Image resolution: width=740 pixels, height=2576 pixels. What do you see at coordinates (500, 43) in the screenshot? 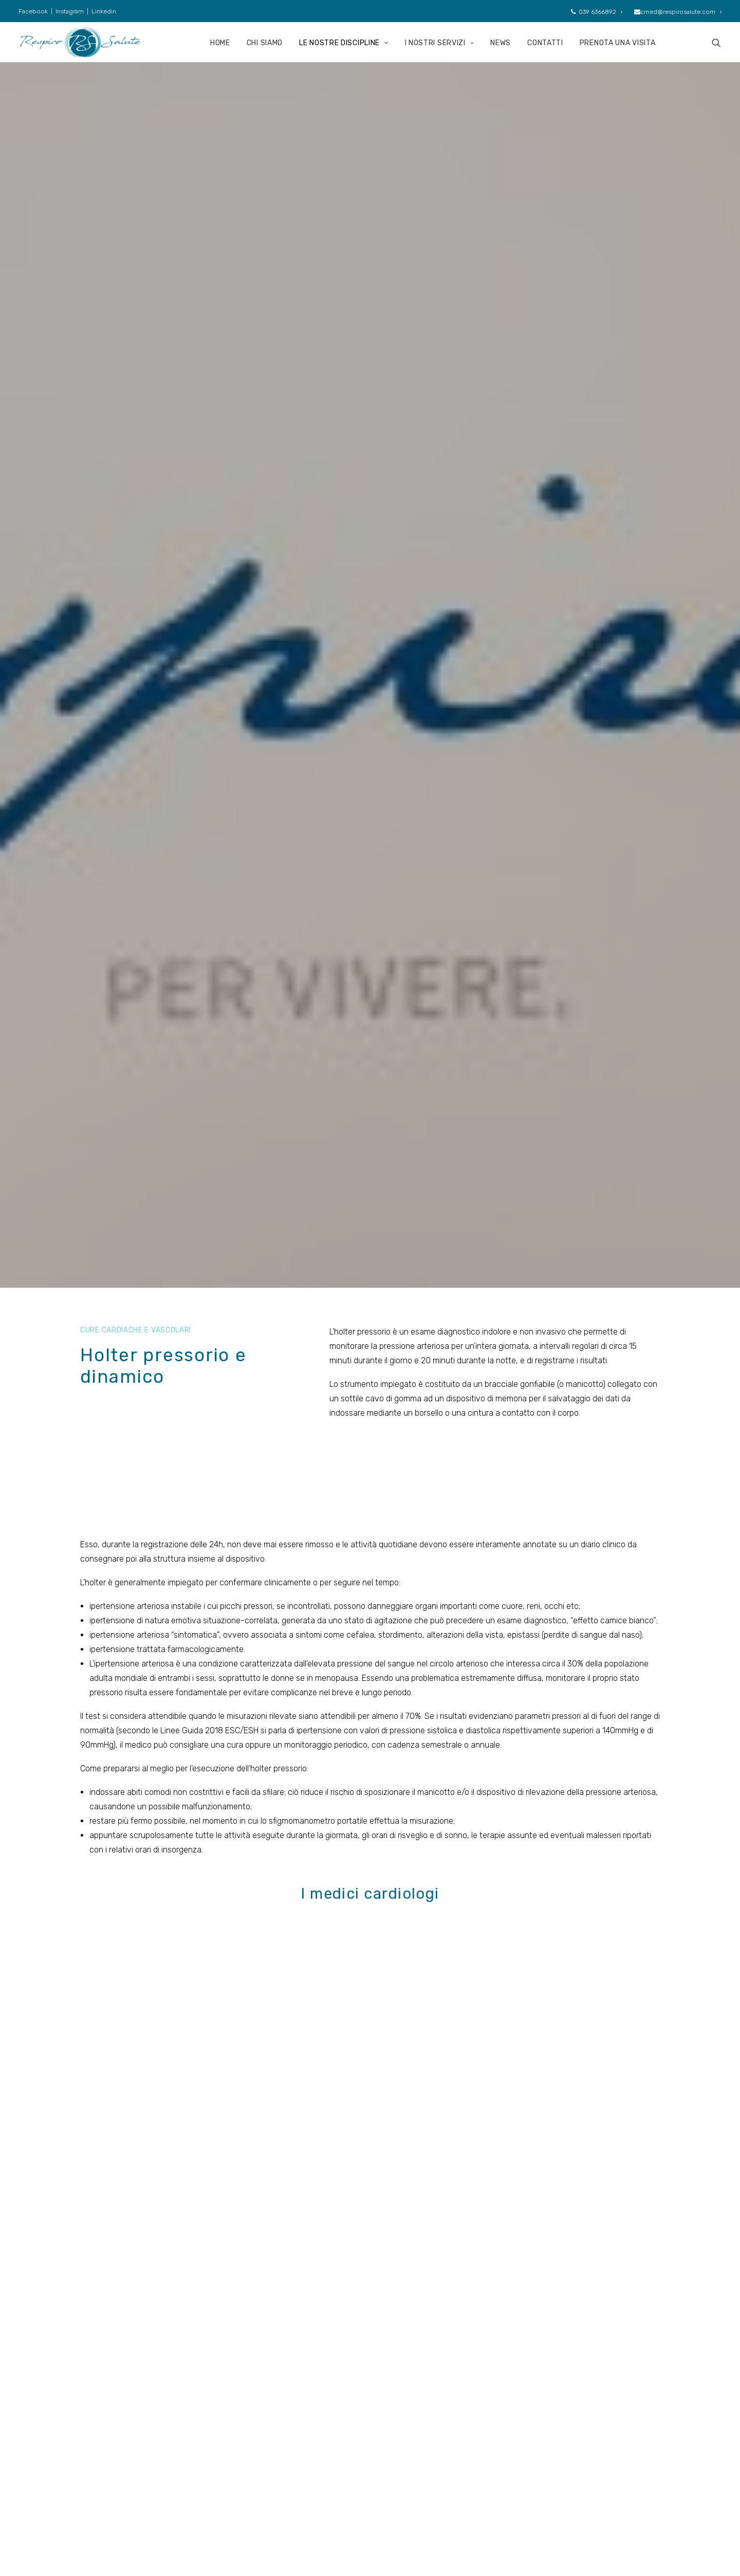
I see `NEWS` at bounding box center [500, 43].